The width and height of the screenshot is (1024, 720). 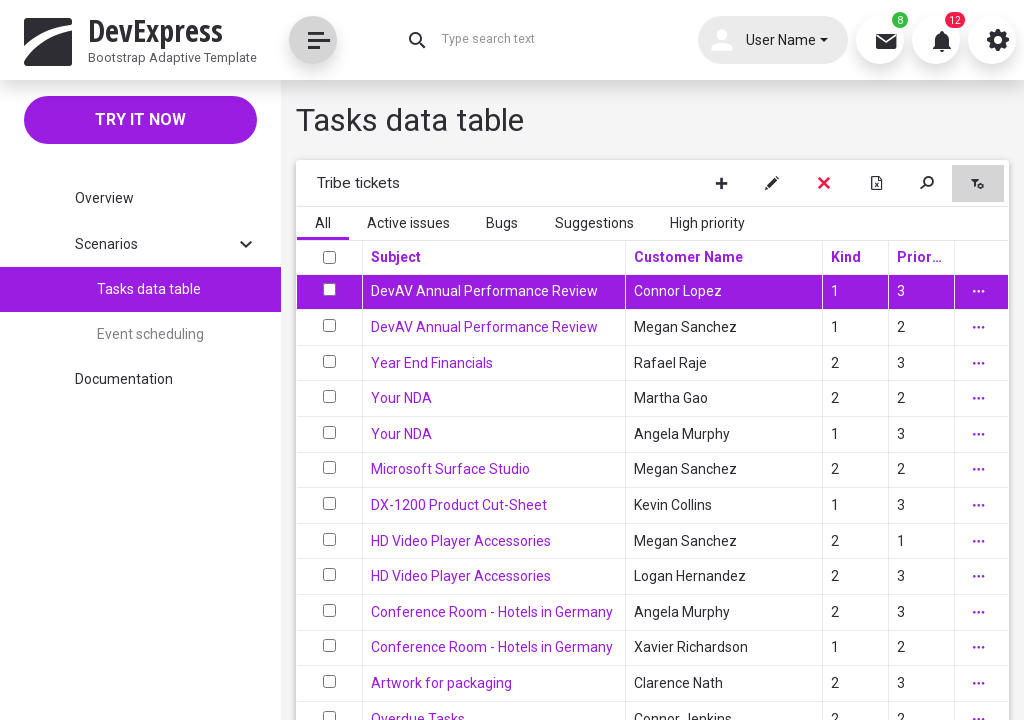 What do you see at coordinates (140, 119) in the screenshot?
I see `Try it now` at bounding box center [140, 119].